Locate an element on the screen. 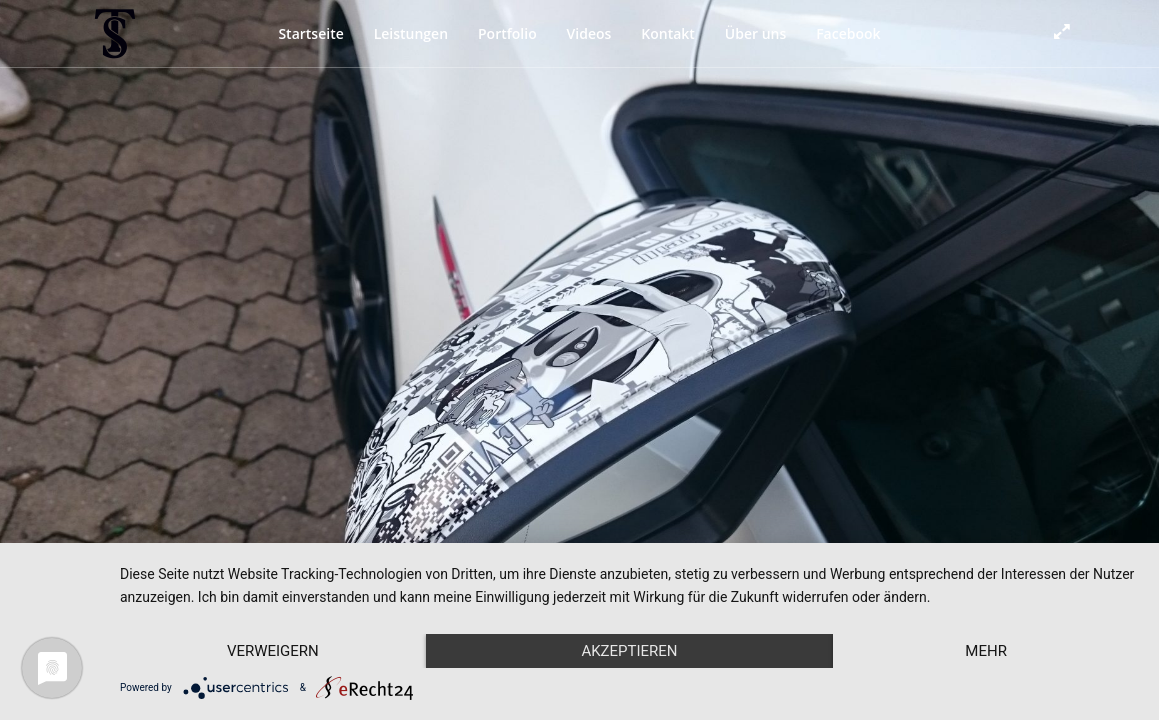 This screenshot has height=720, width=1159. Akzeptieren is located at coordinates (629, 651).